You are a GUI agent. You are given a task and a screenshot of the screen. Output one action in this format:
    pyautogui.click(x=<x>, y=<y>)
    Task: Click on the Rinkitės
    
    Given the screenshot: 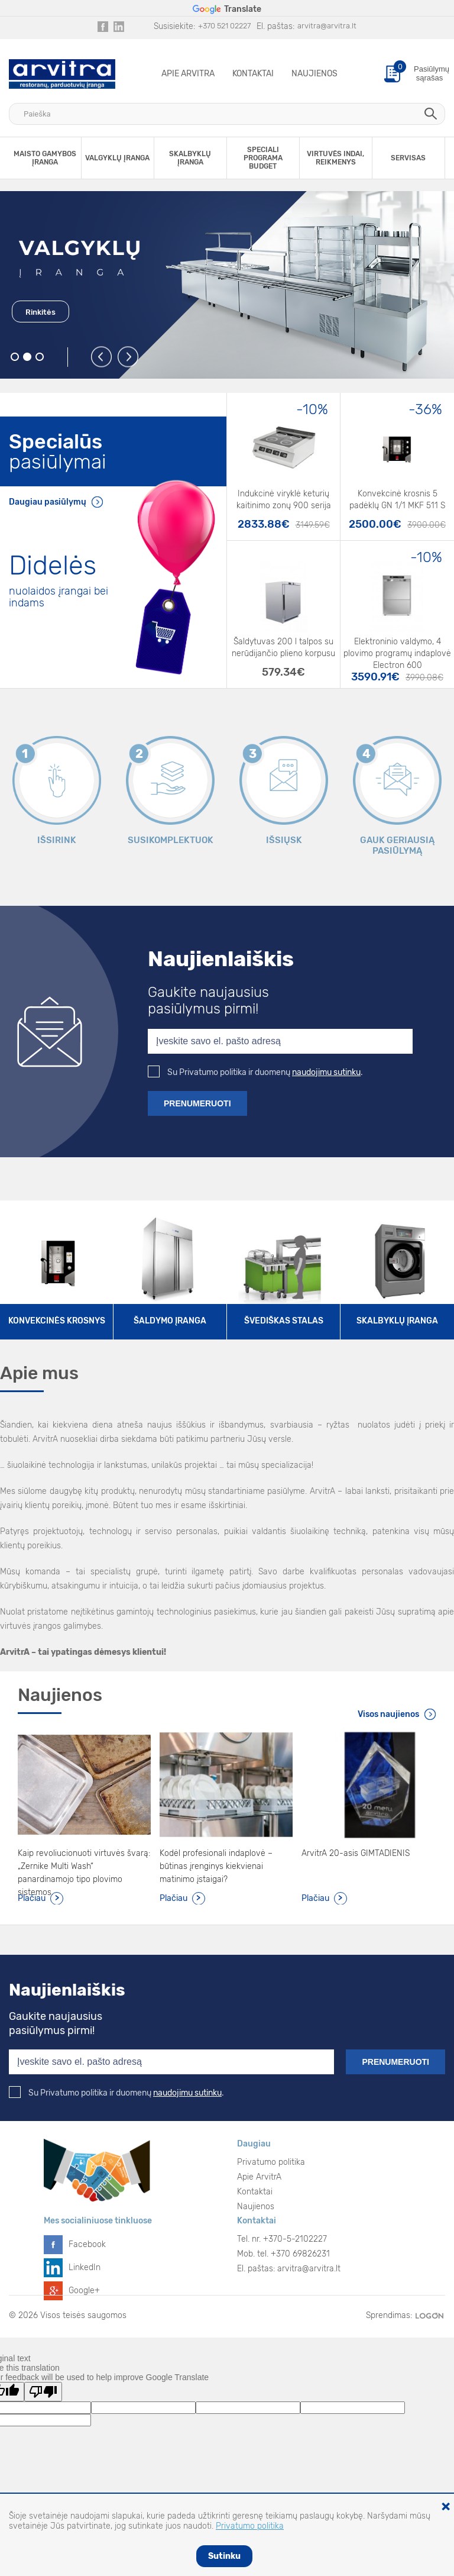 What is the action you would take?
    pyautogui.click(x=40, y=312)
    